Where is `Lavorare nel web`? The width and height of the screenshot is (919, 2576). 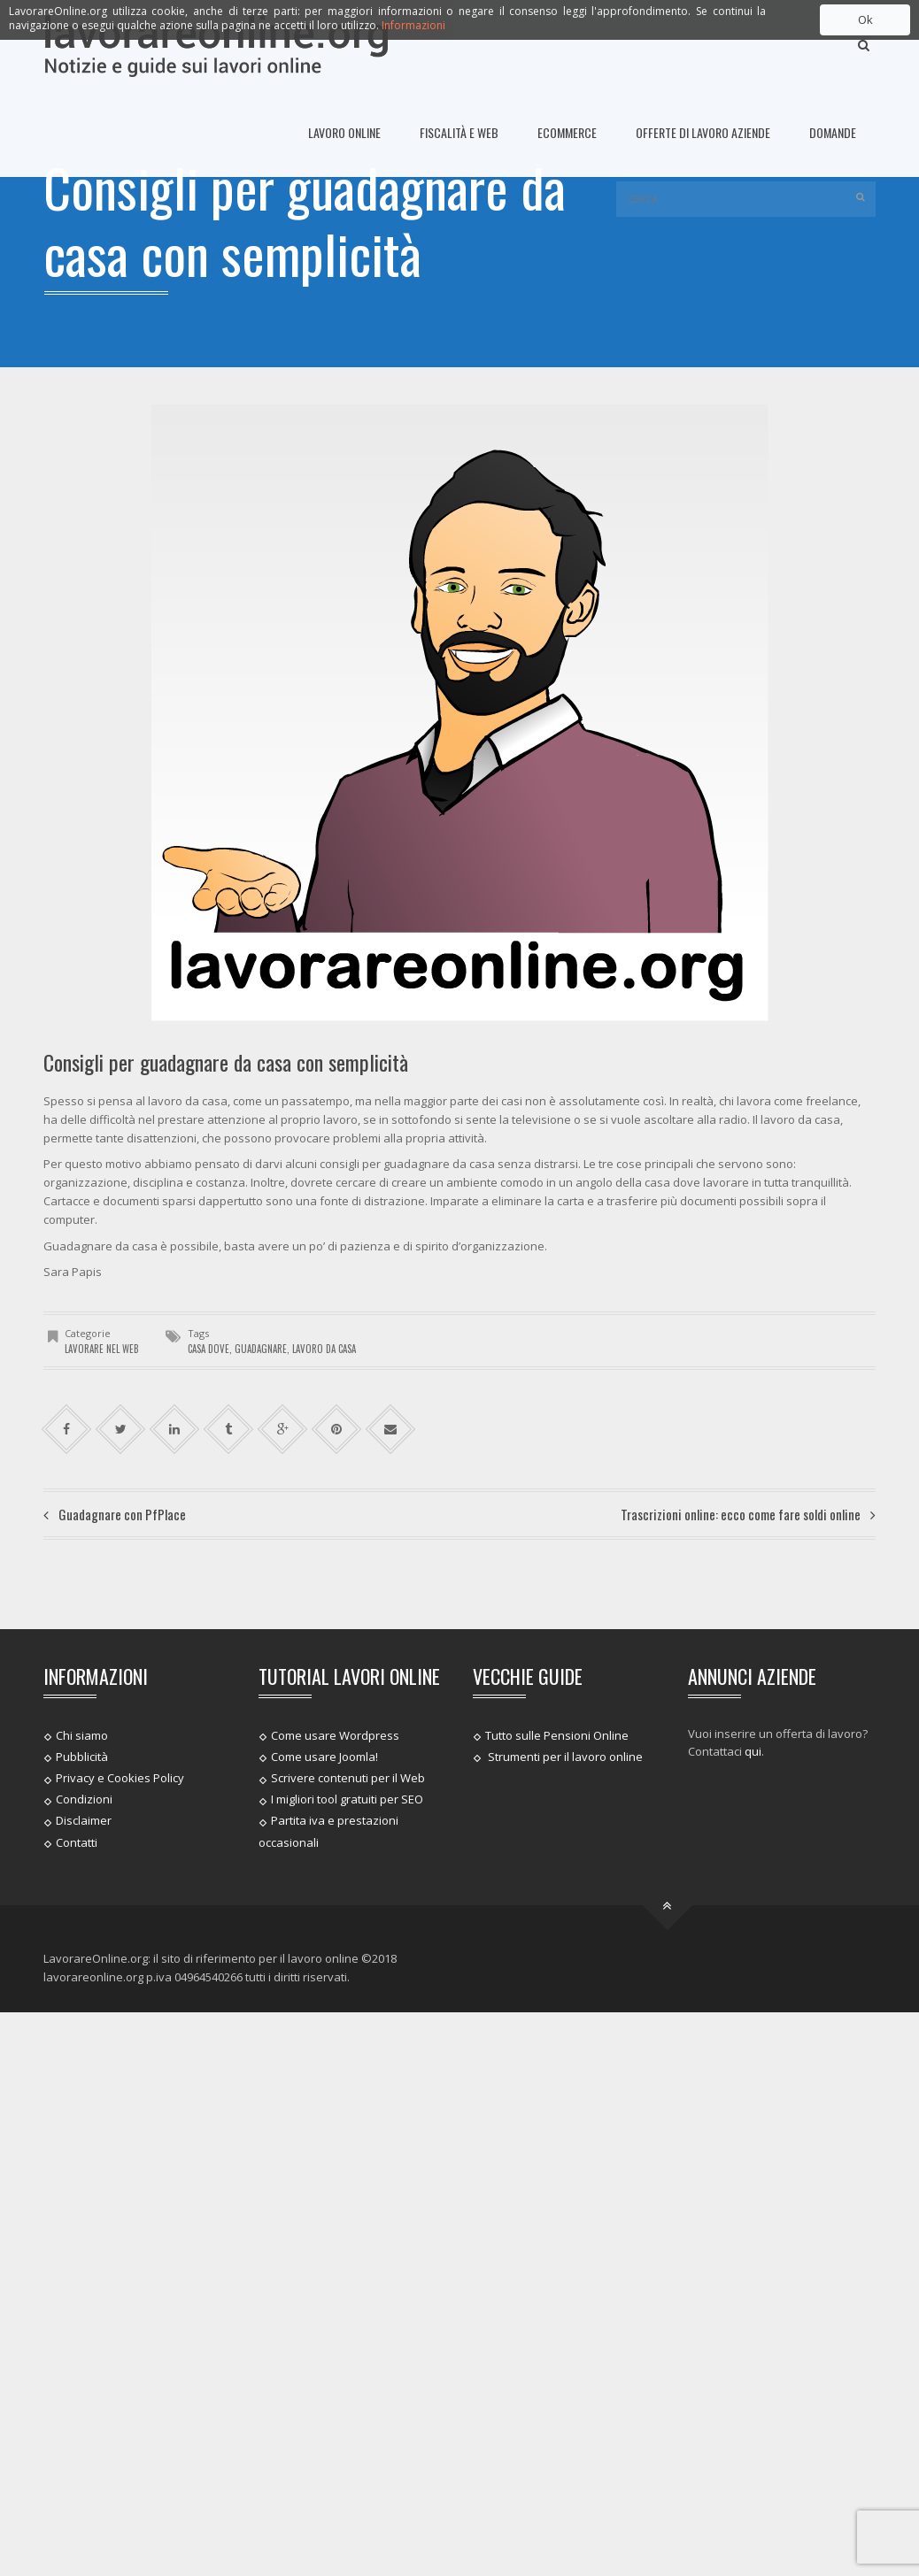 Lavorare nel web is located at coordinates (102, 1349).